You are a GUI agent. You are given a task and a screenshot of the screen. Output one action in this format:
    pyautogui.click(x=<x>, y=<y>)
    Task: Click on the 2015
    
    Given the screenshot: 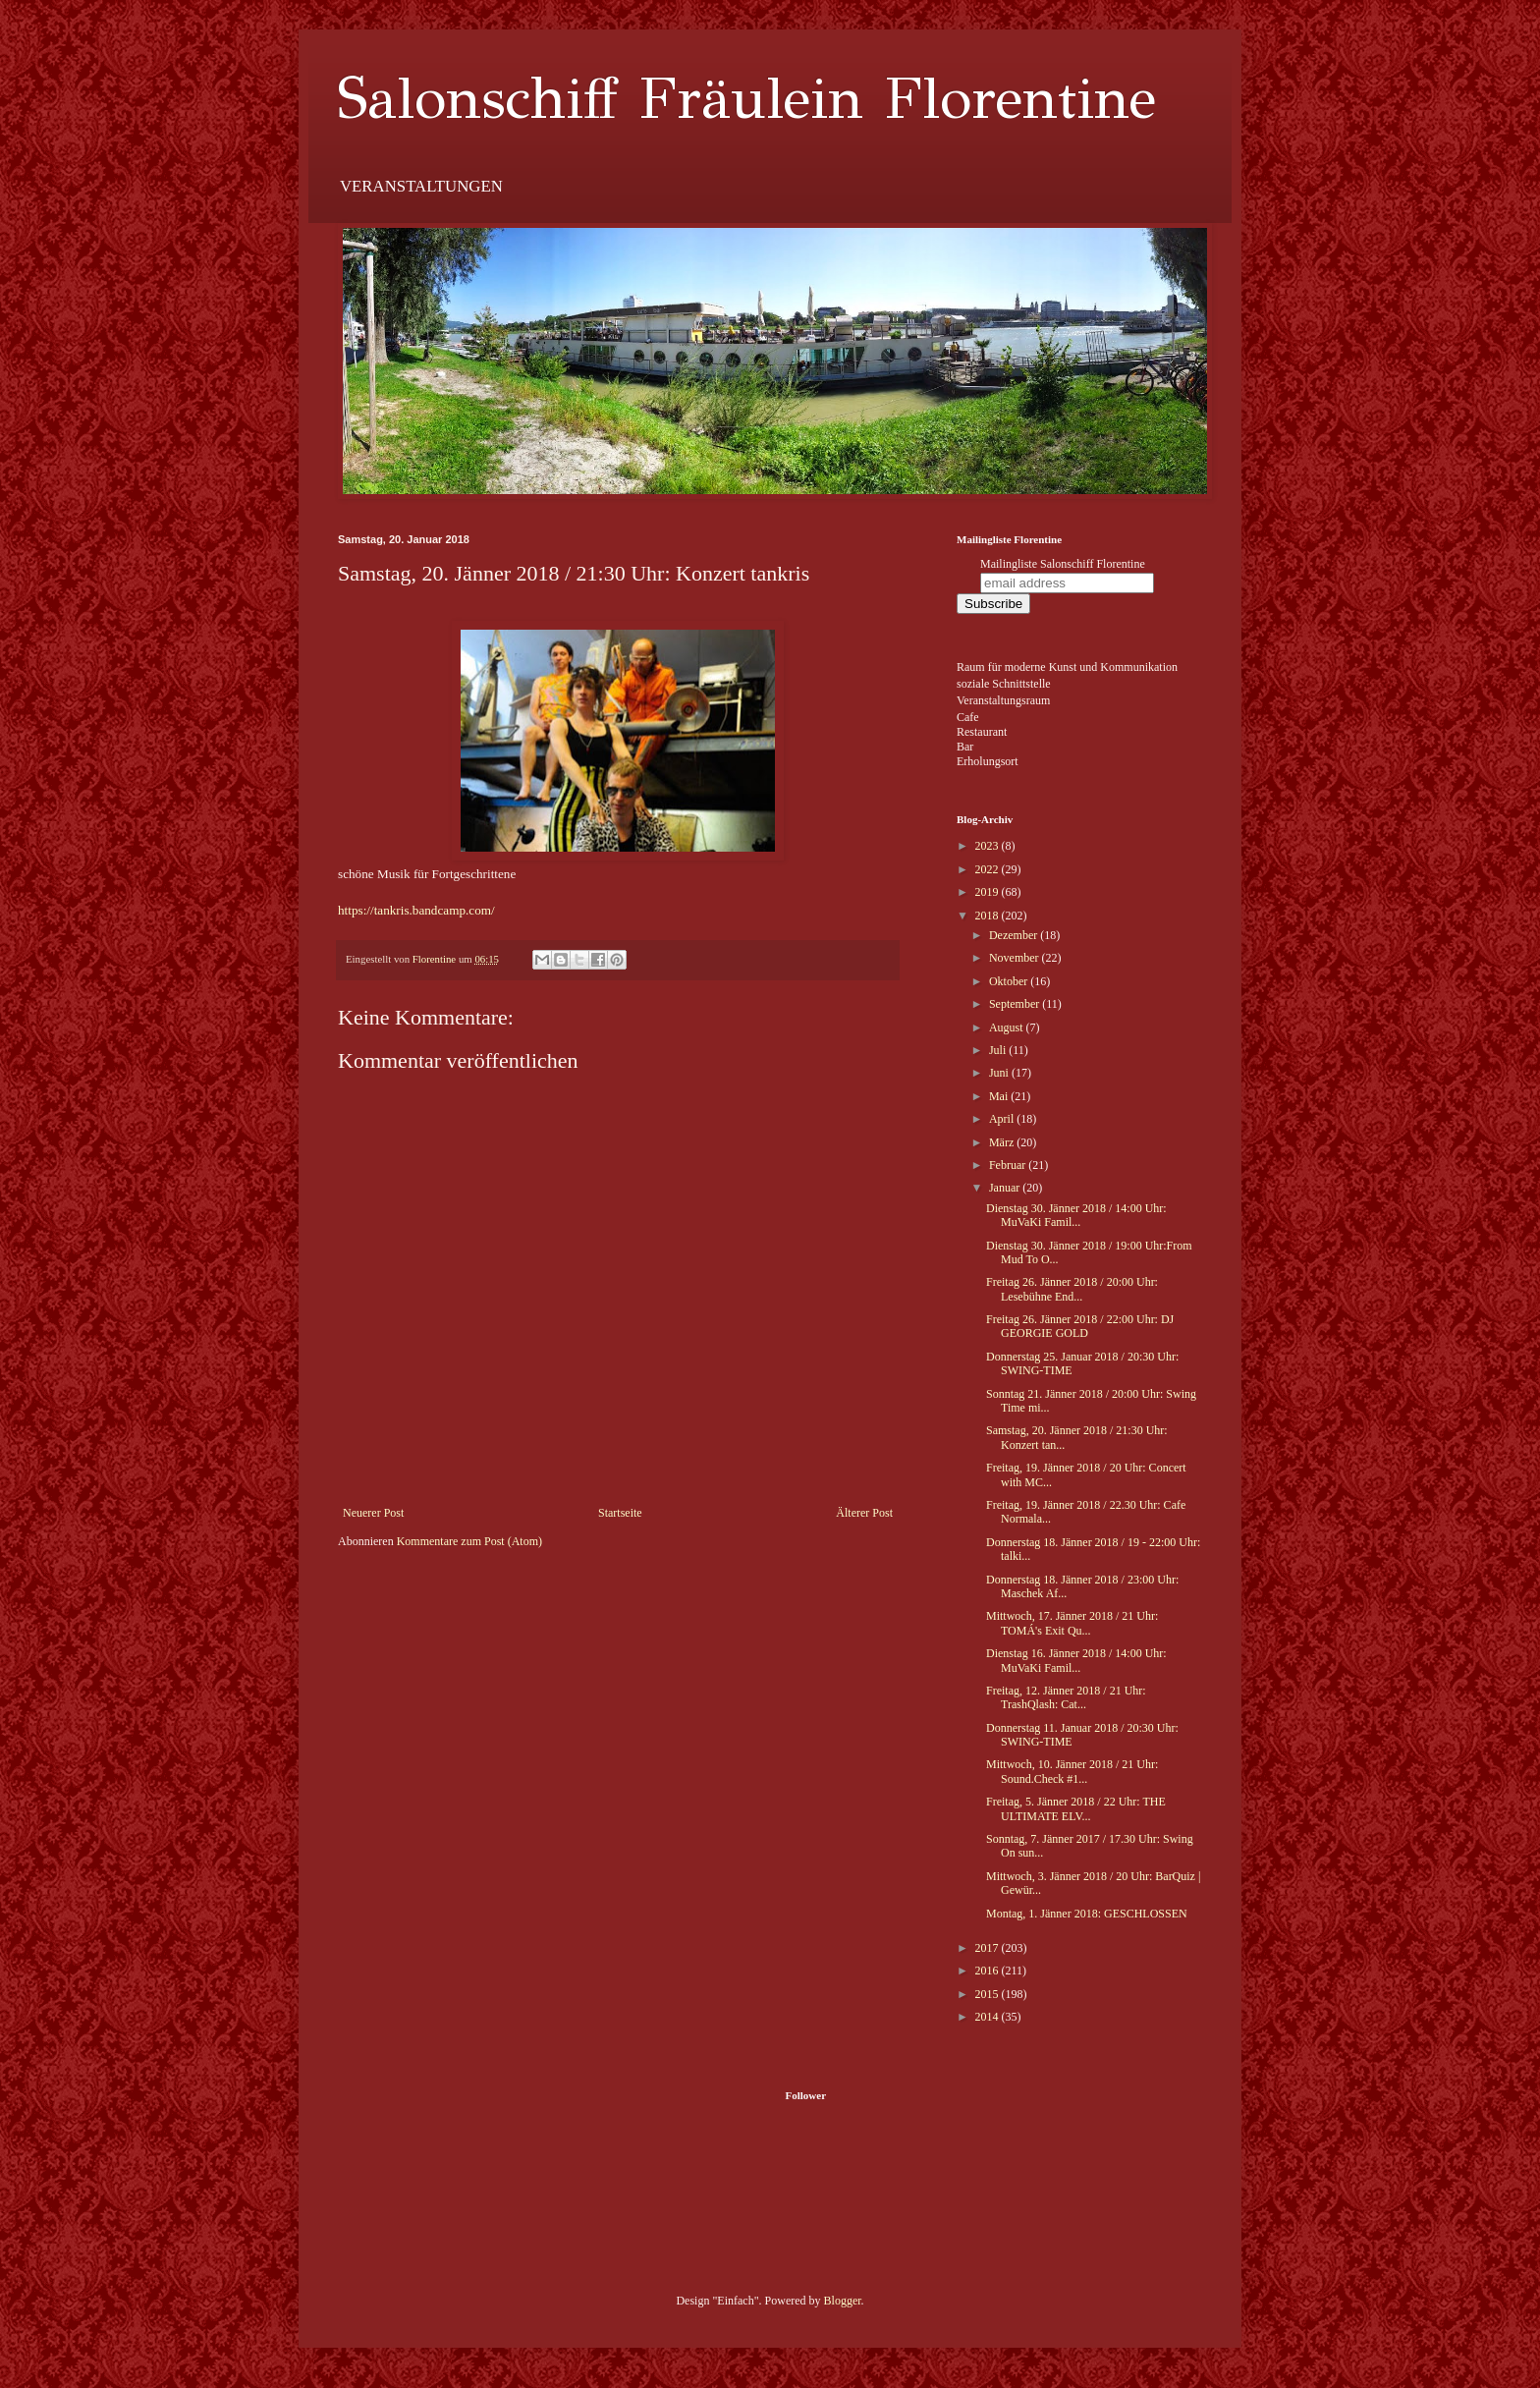 What is the action you would take?
    pyautogui.click(x=988, y=1994)
    